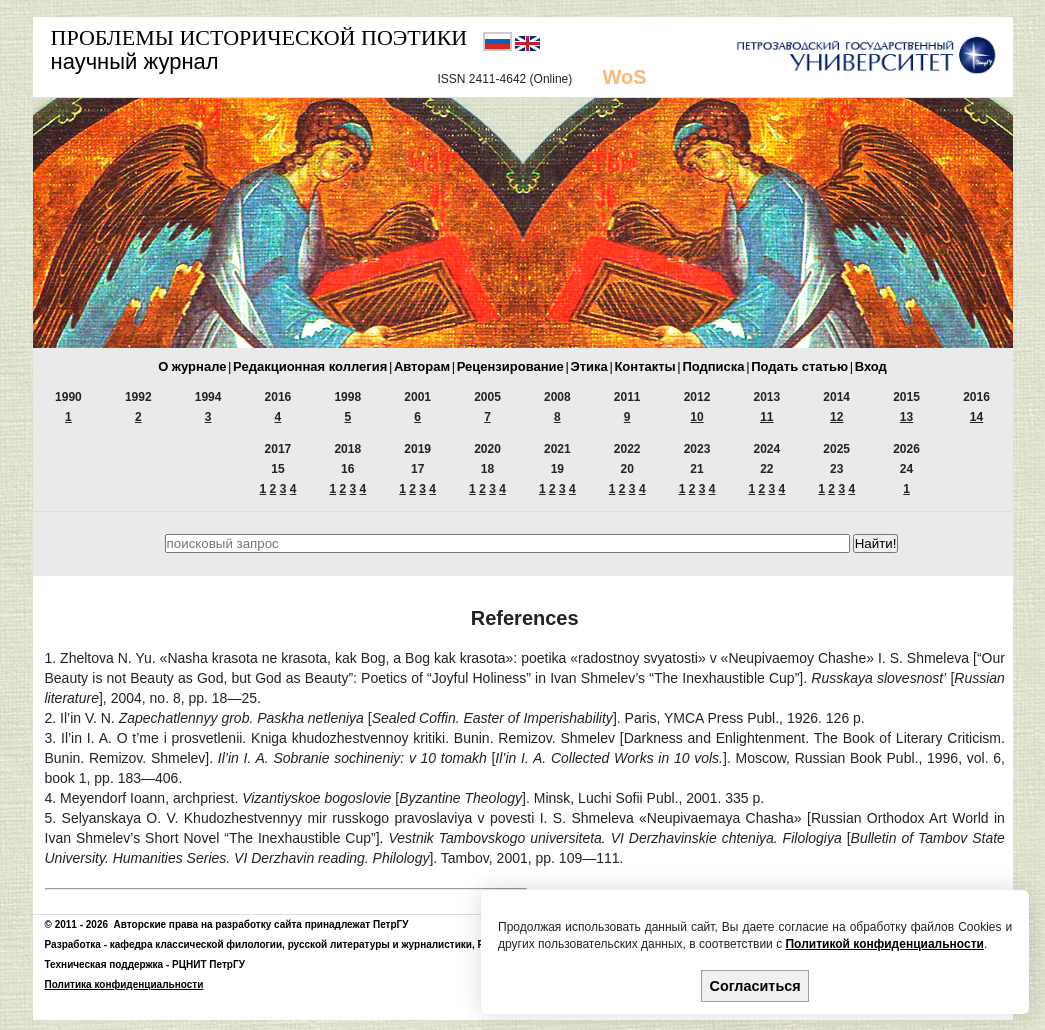 The height and width of the screenshot is (1030, 1045). Describe the element at coordinates (976, 417) in the screenshot. I see `14` at that location.